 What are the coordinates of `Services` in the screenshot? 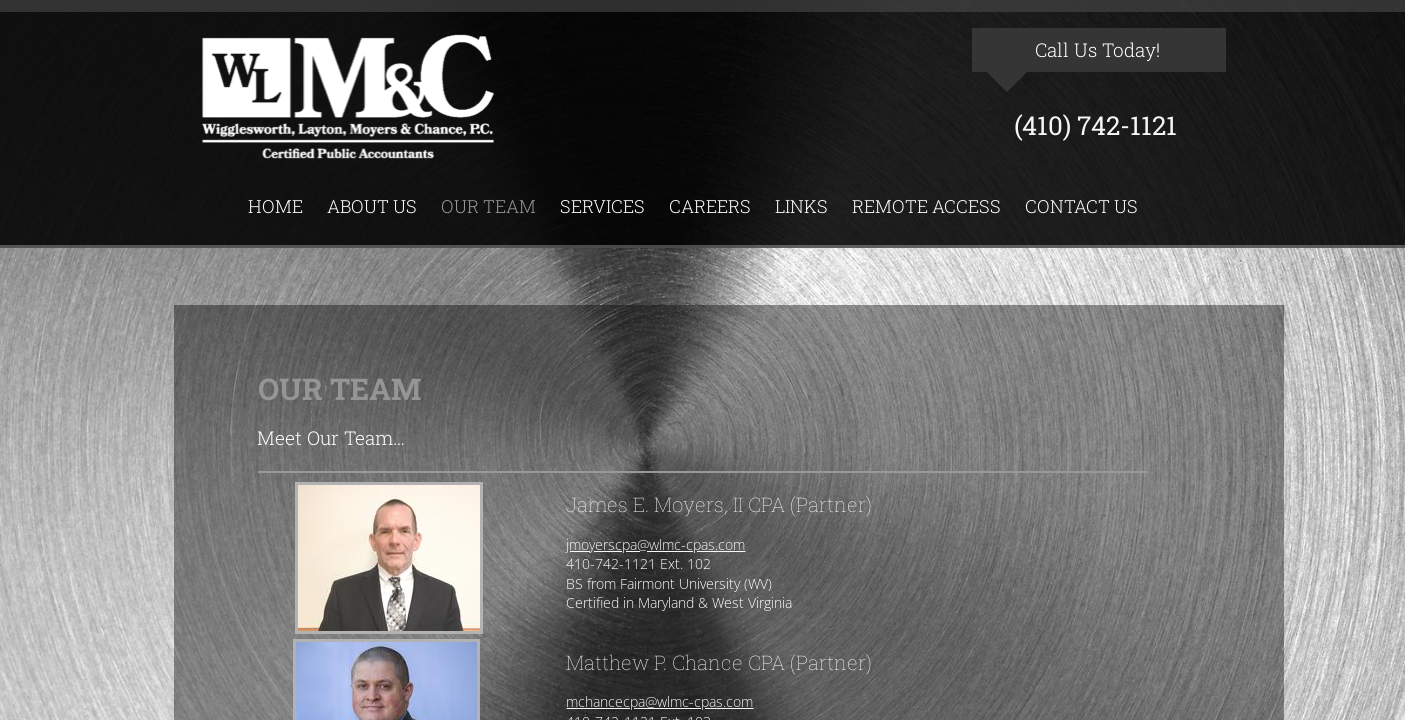 It's located at (602, 206).